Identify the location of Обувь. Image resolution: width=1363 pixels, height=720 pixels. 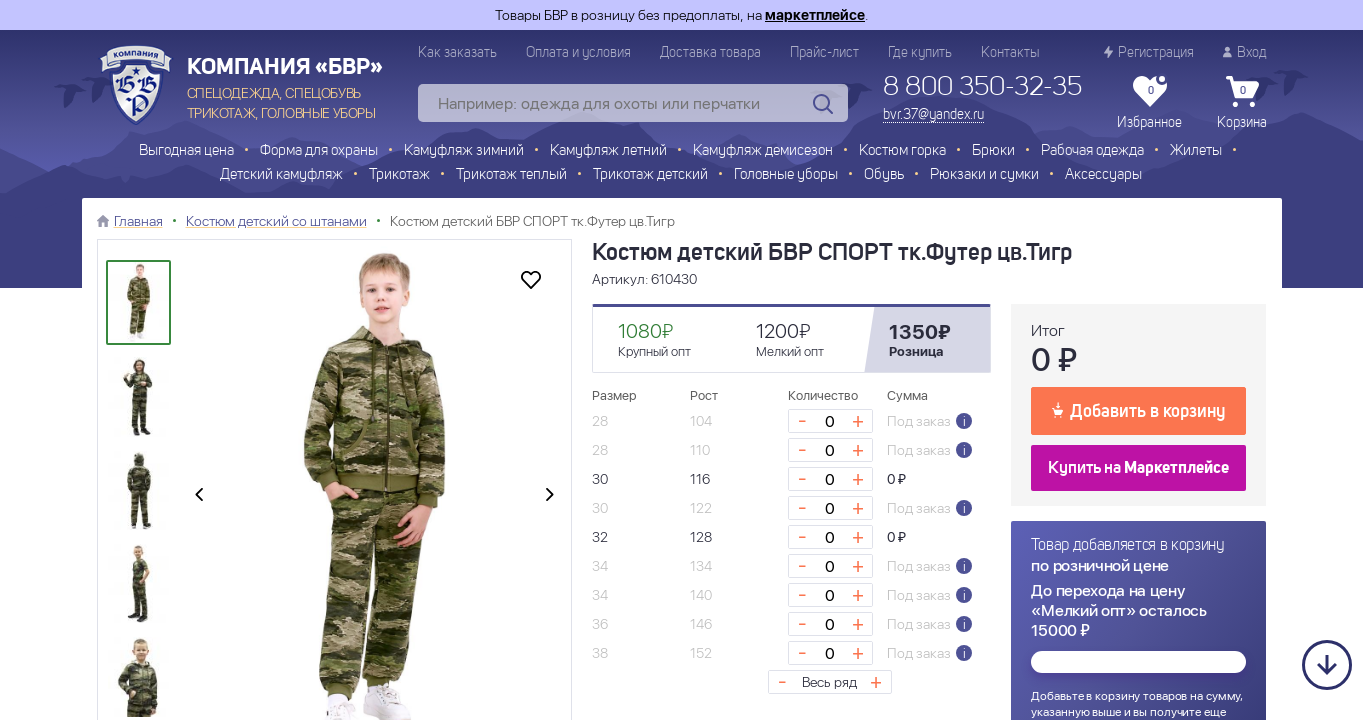
(884, 175).